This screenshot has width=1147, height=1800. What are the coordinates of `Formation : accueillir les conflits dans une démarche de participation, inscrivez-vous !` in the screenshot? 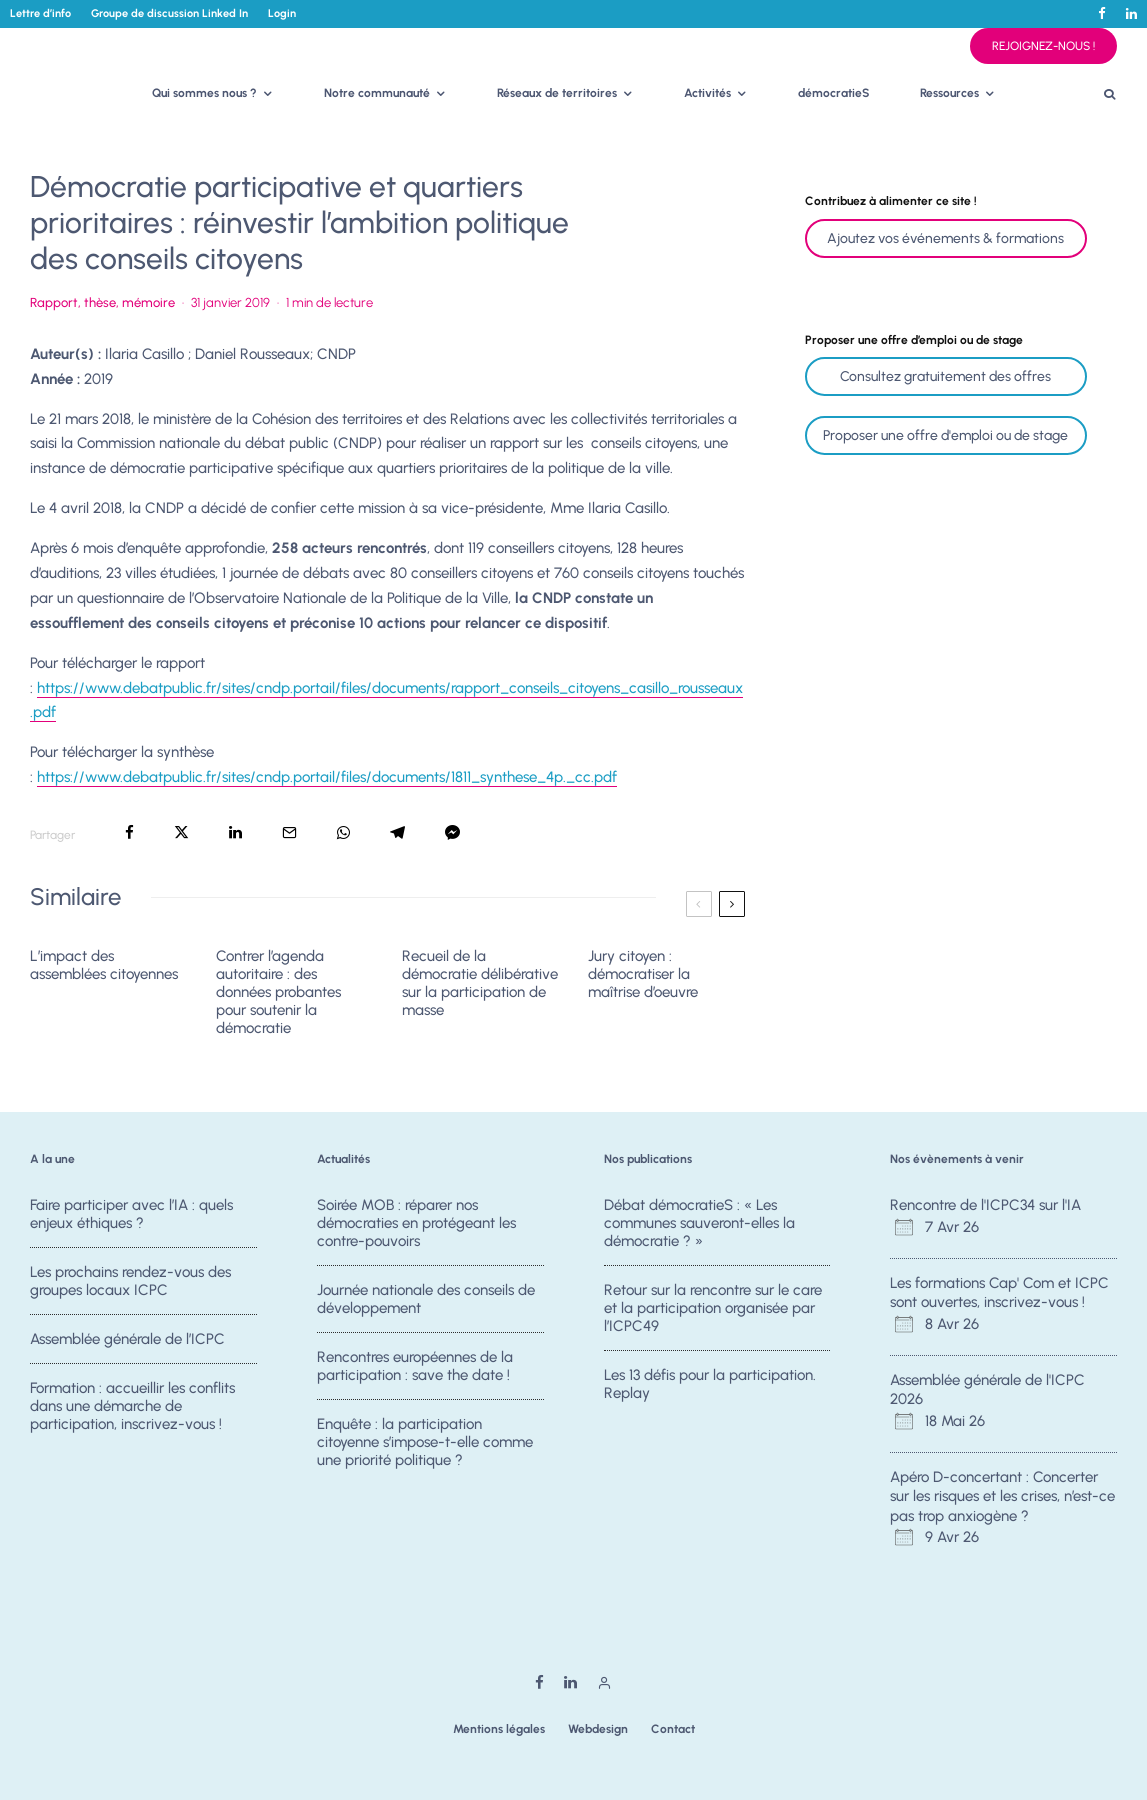 It's located at (132, 1417).